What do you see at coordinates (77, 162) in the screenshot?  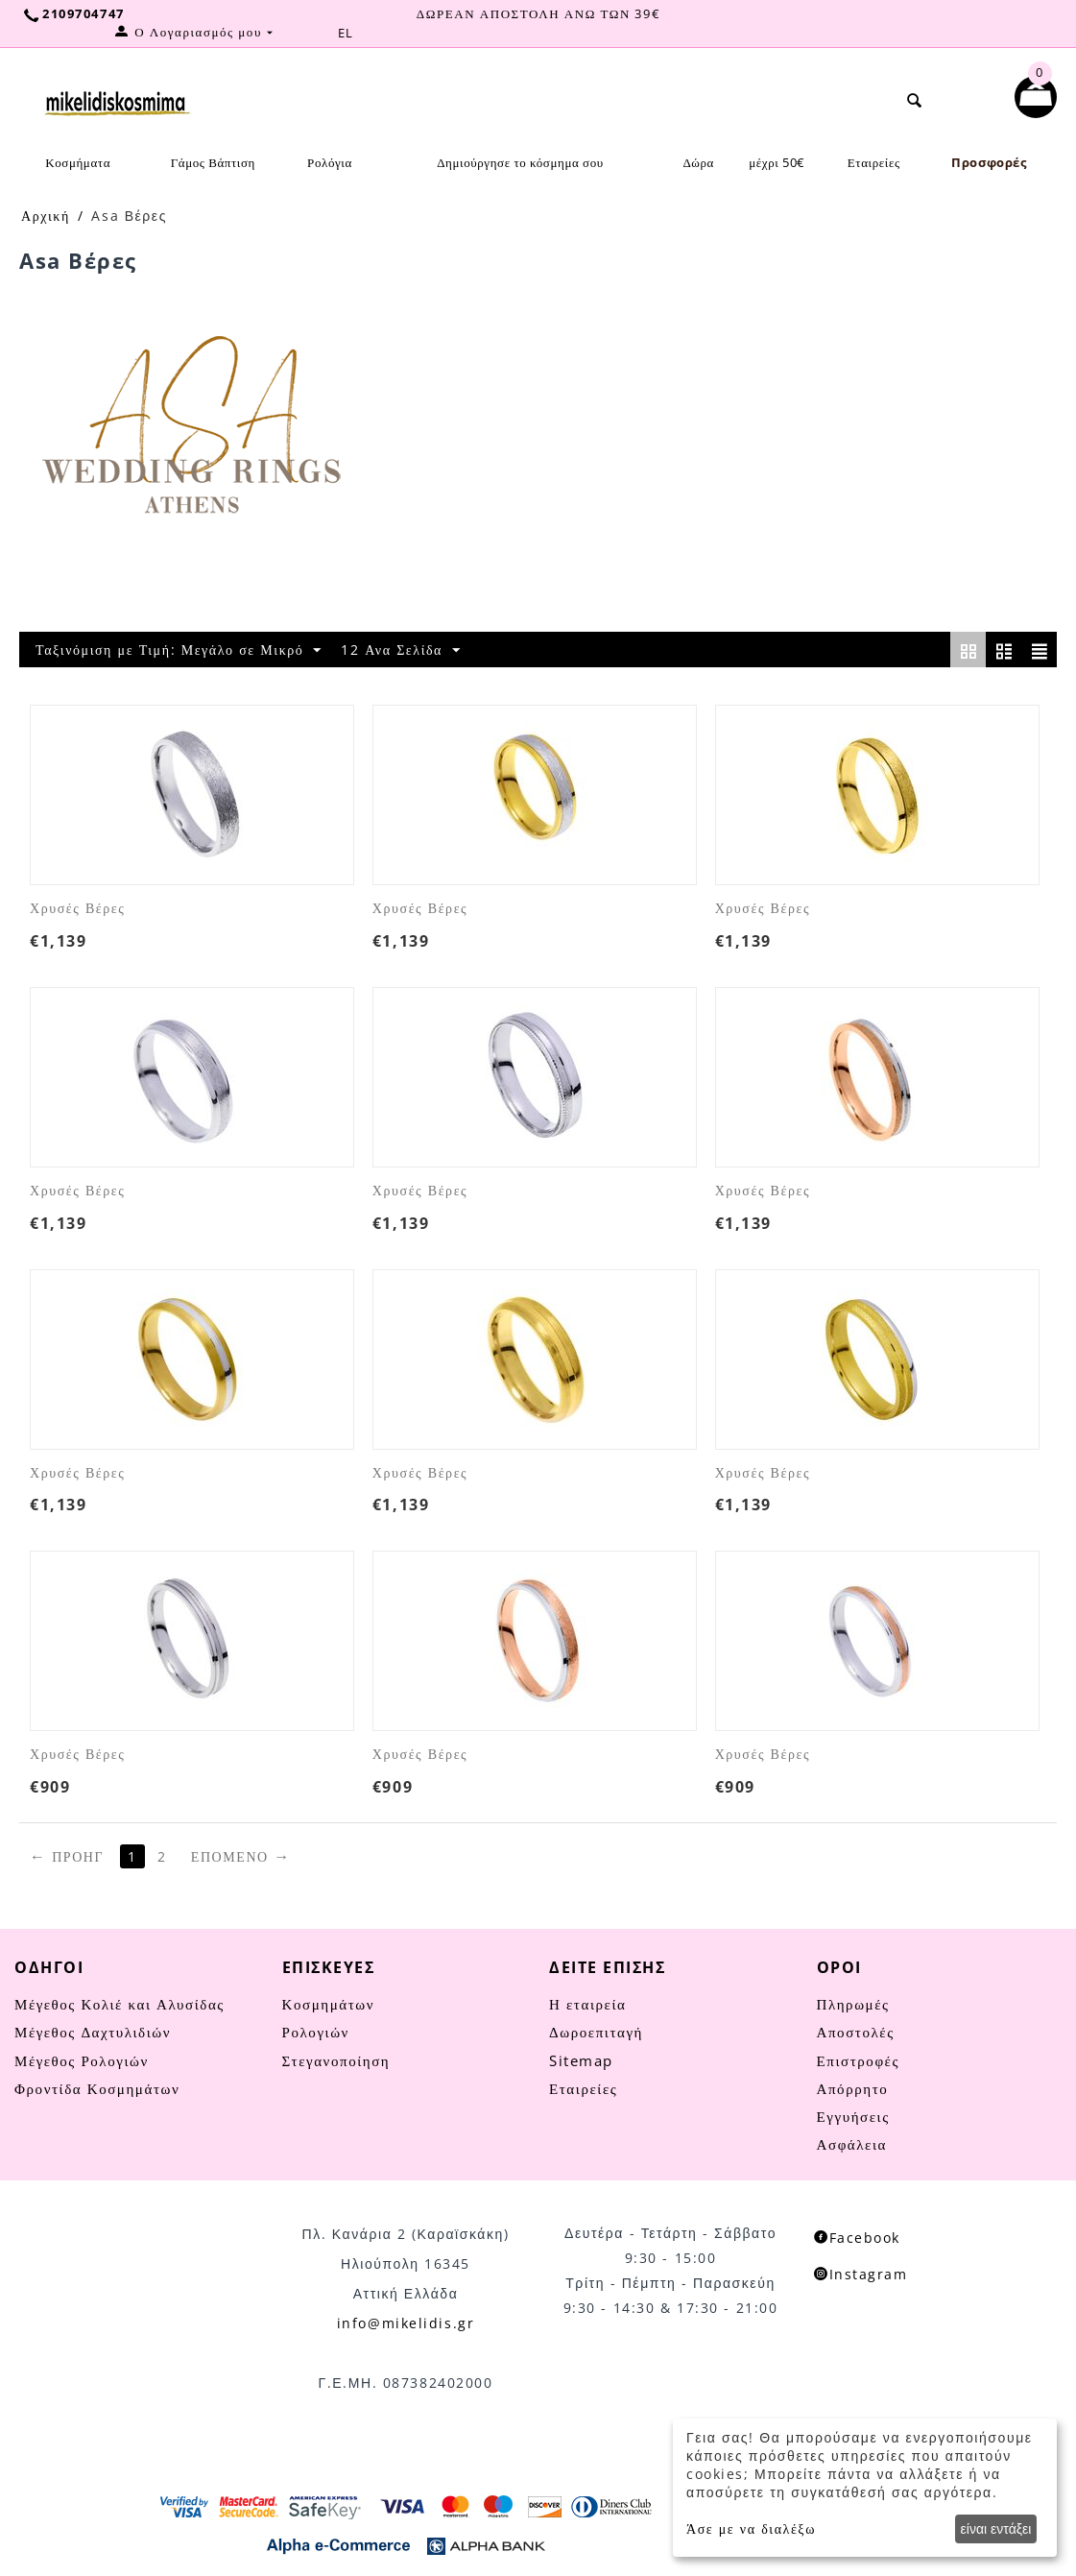 I see `Κοσμήματα` at bounding box center [77, 162].